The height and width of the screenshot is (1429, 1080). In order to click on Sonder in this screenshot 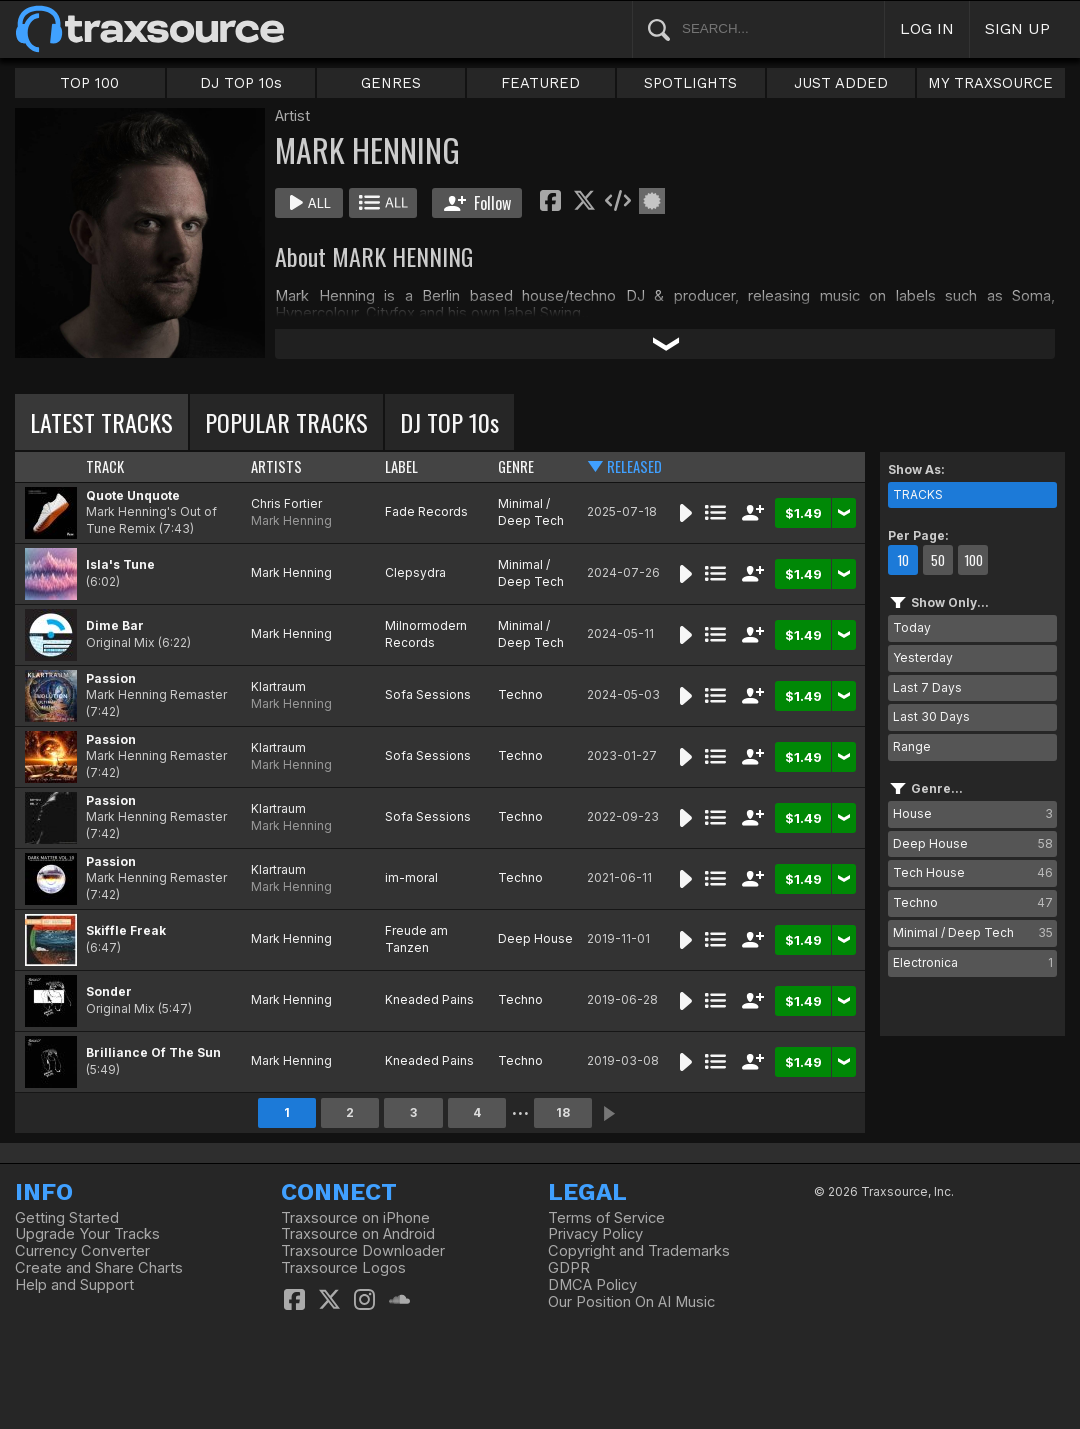, I will do `click(109, 991)`.